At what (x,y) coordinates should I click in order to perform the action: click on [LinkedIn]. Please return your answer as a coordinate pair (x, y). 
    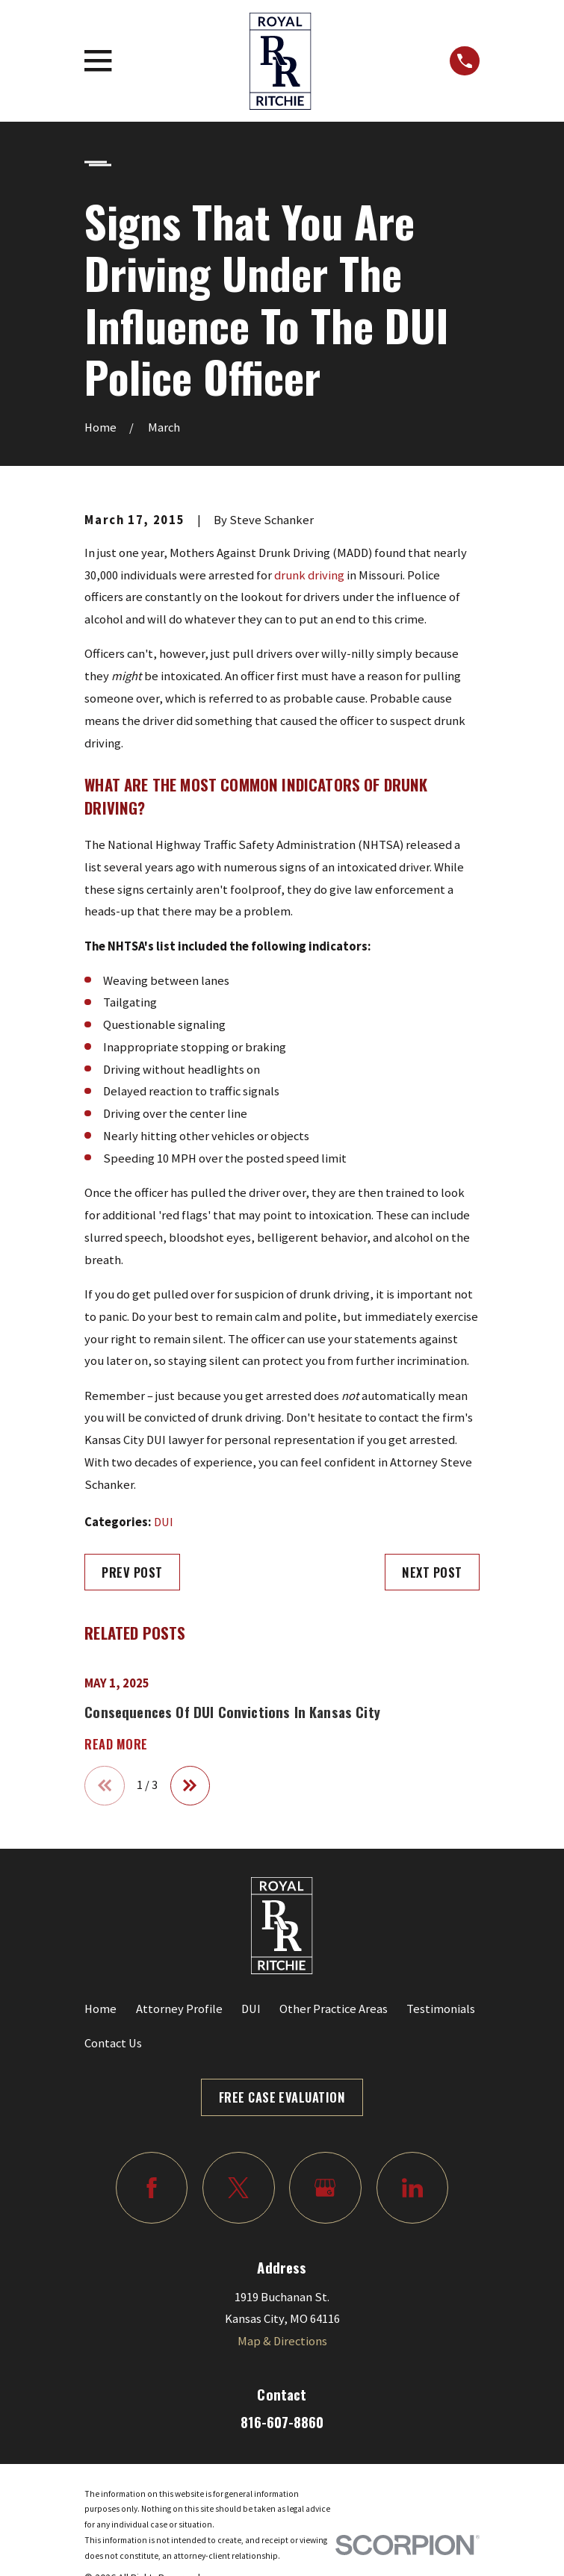
    Looking at the image, I should click on (412, 2188).